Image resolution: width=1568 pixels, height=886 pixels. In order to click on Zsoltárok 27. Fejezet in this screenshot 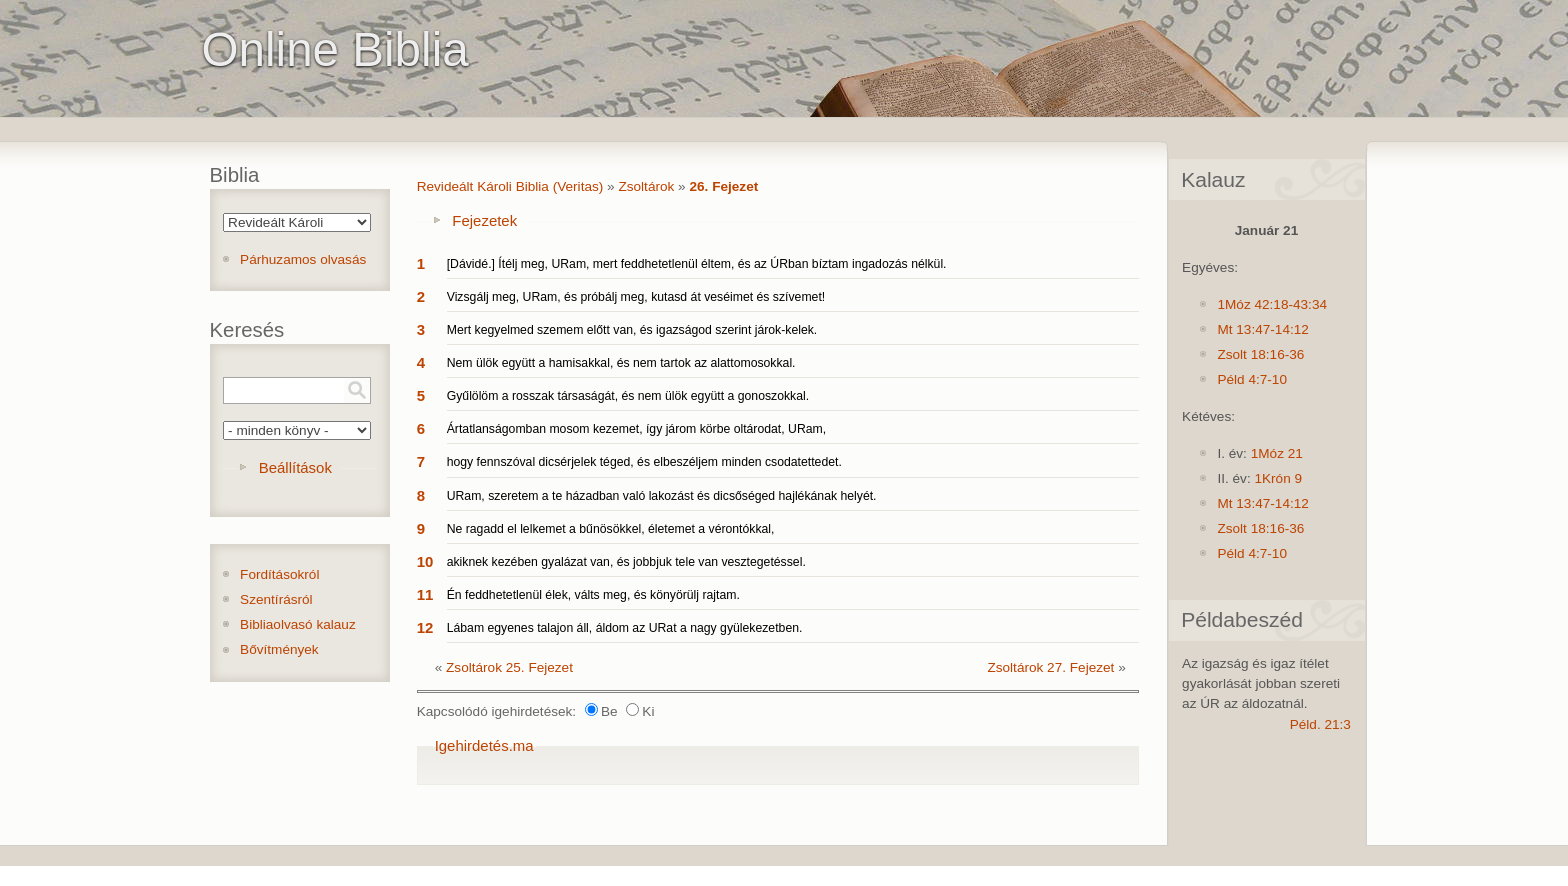, I will do `click(1050, 667)`.